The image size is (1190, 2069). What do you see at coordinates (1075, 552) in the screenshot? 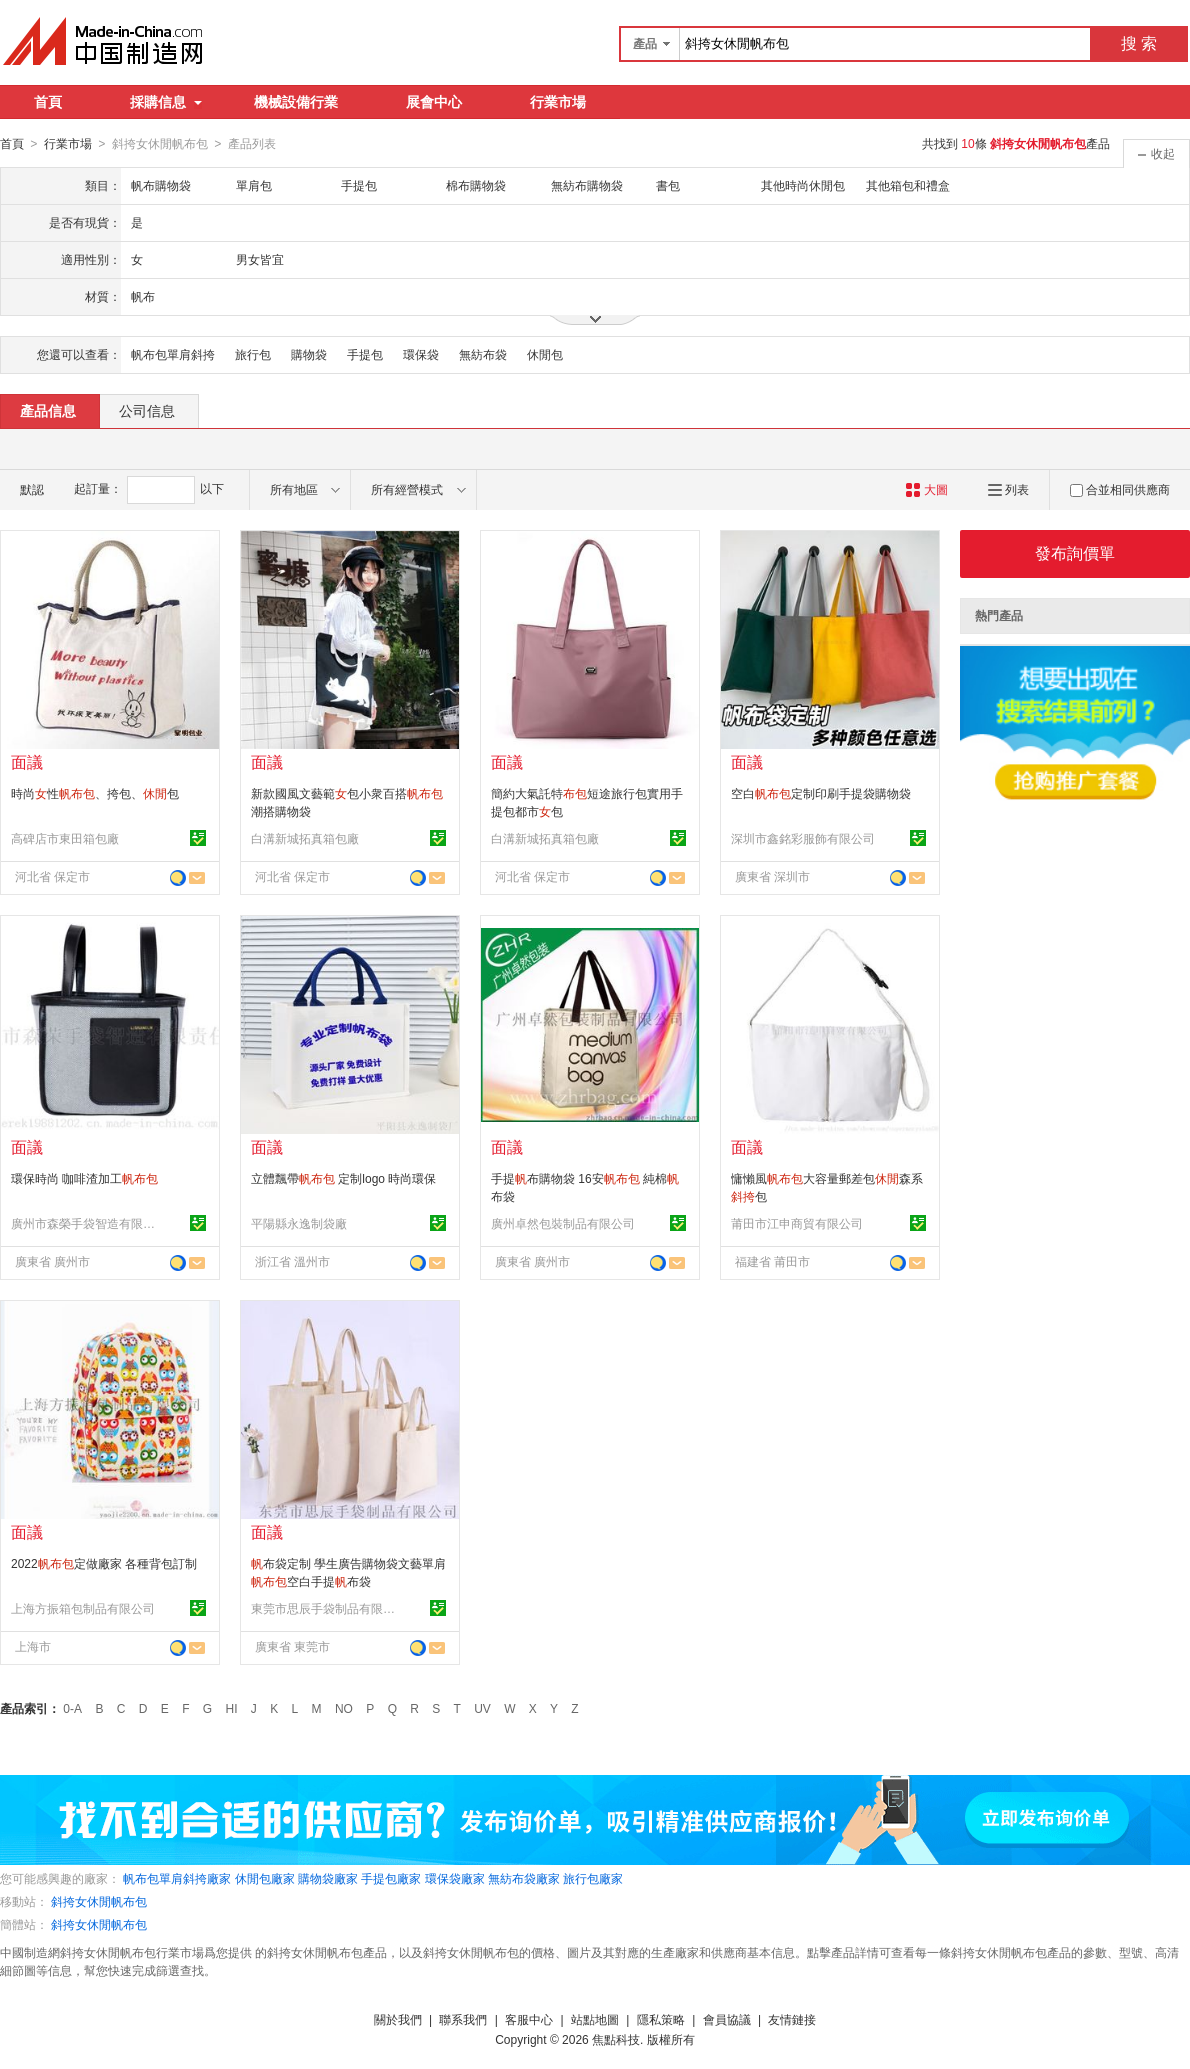
I see `發布詢價單` at bounding box center [1075, 552].